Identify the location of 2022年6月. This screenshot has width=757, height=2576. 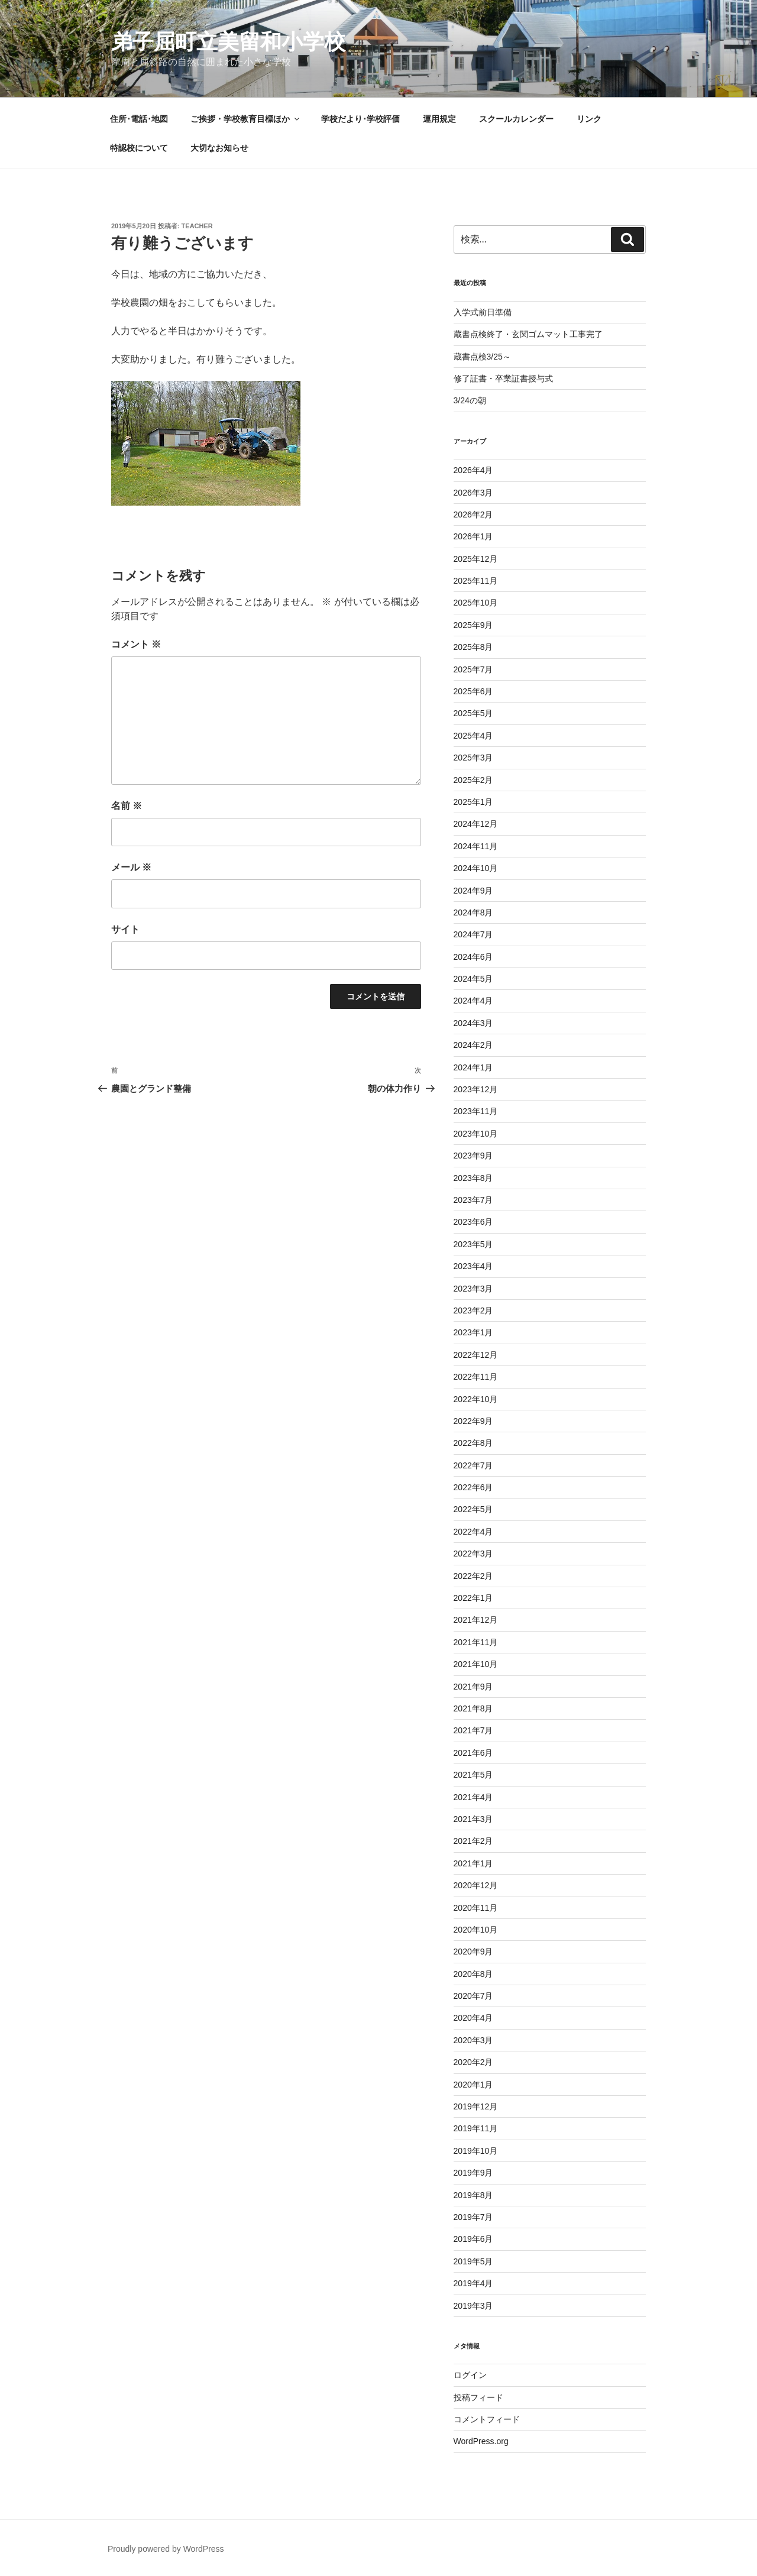
(473, 1487).